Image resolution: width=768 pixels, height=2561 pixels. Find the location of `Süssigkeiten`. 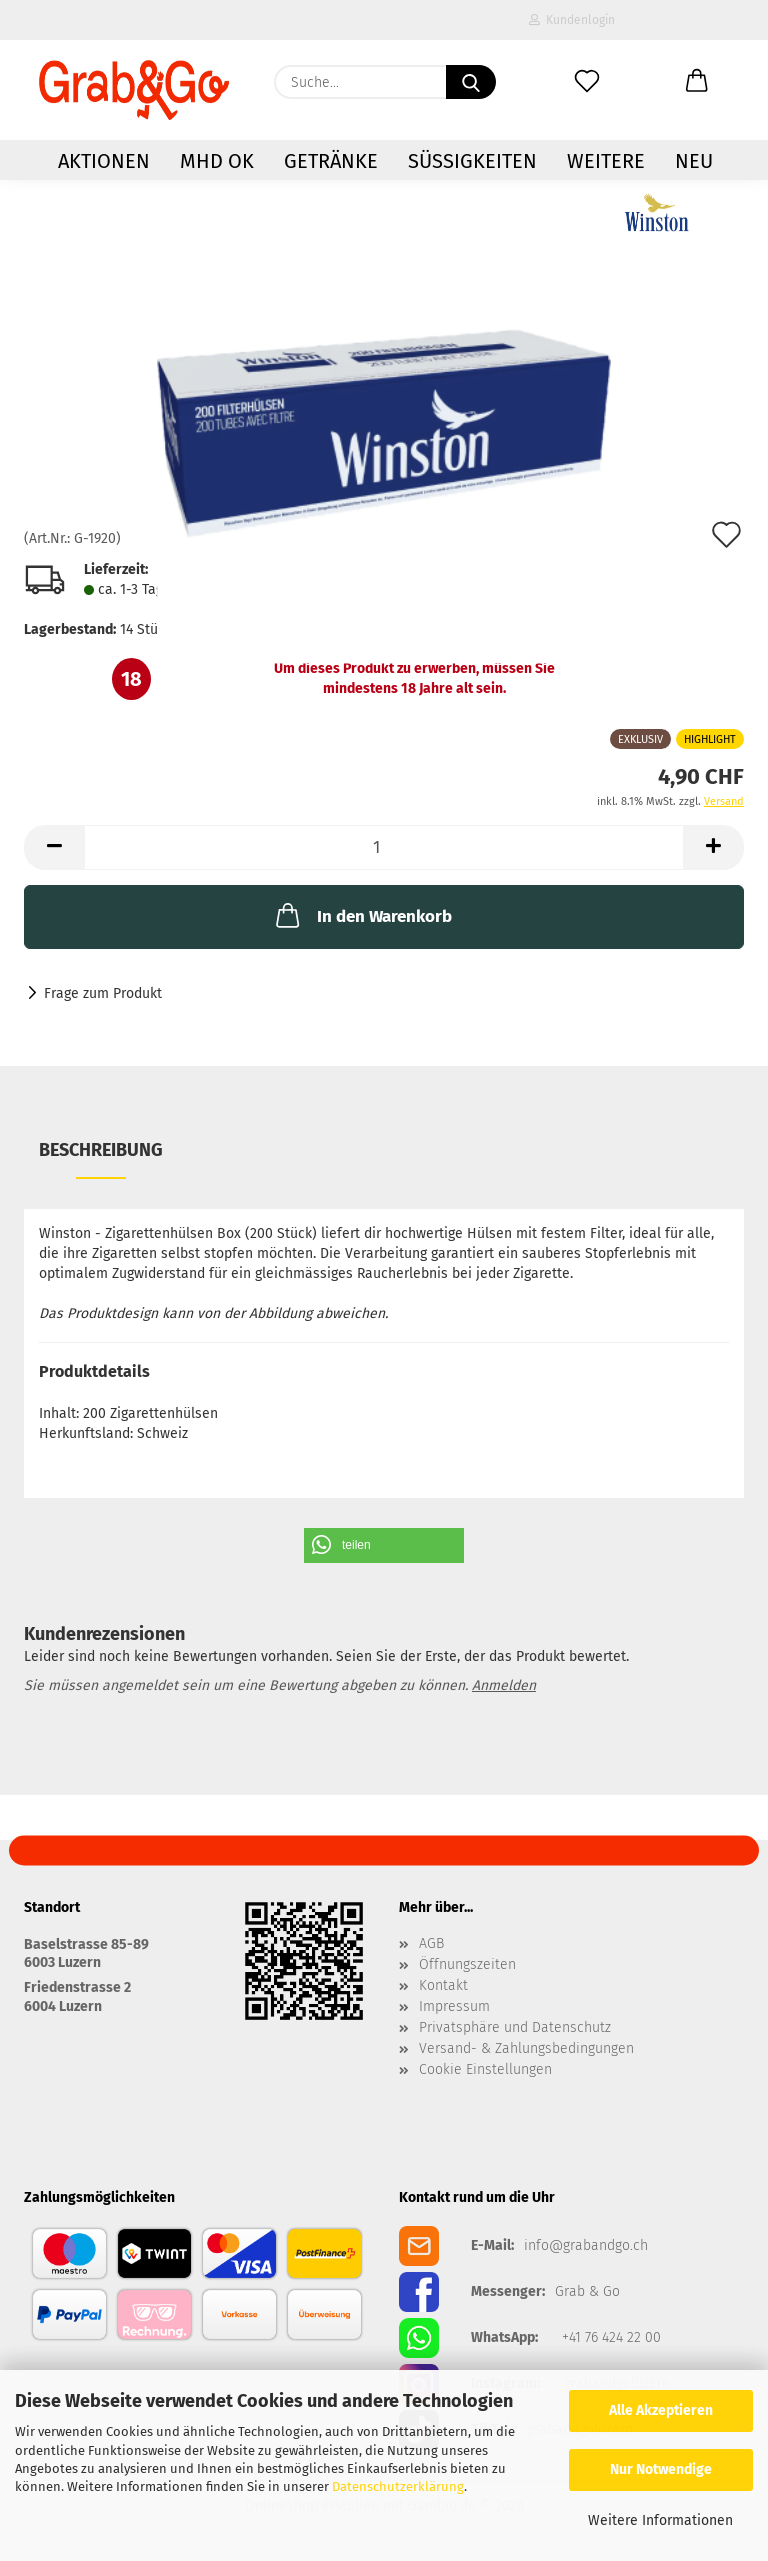

Süssigkeiten is located at coordinates (472, 161).